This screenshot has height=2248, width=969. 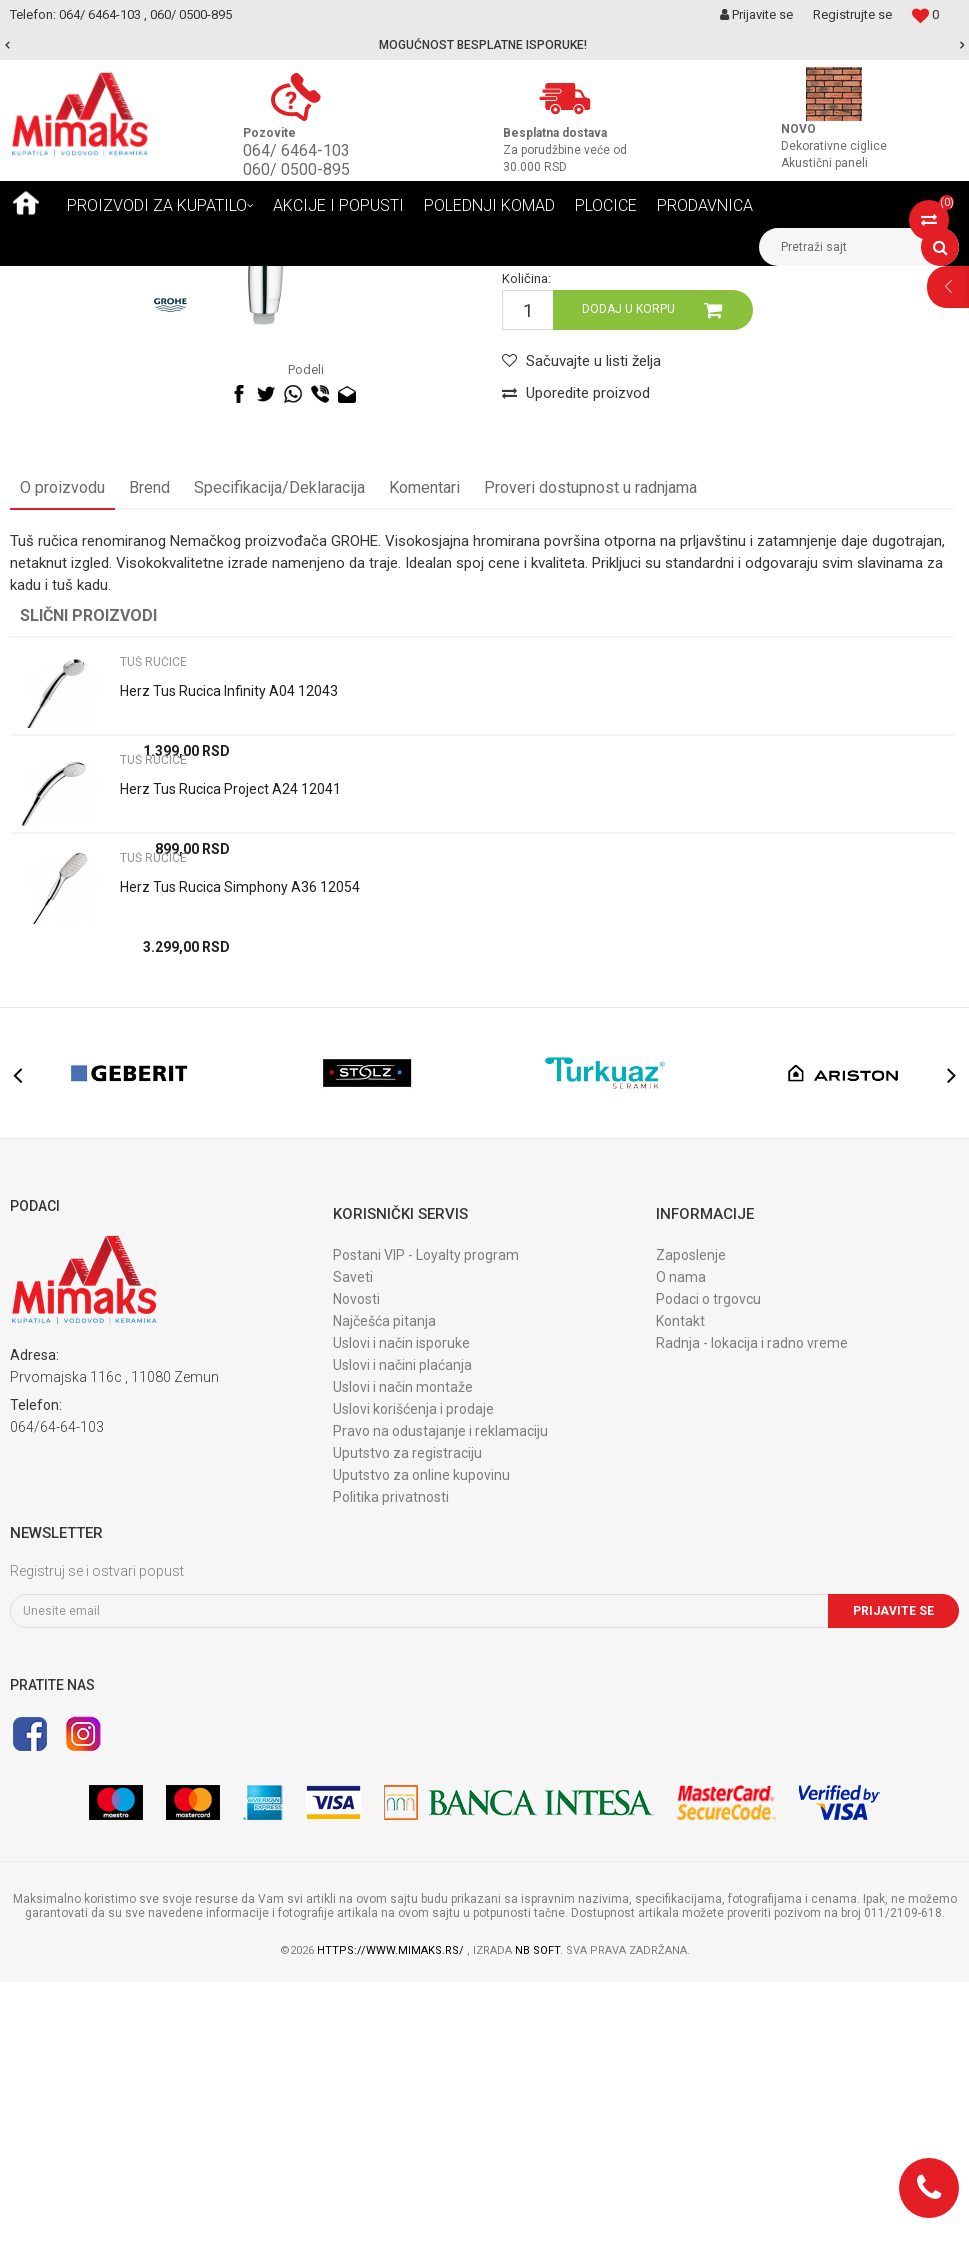 What do you see at coordinates (149, 753) in the screenshot?
I see `Brend` at bounding box center [149, 753].